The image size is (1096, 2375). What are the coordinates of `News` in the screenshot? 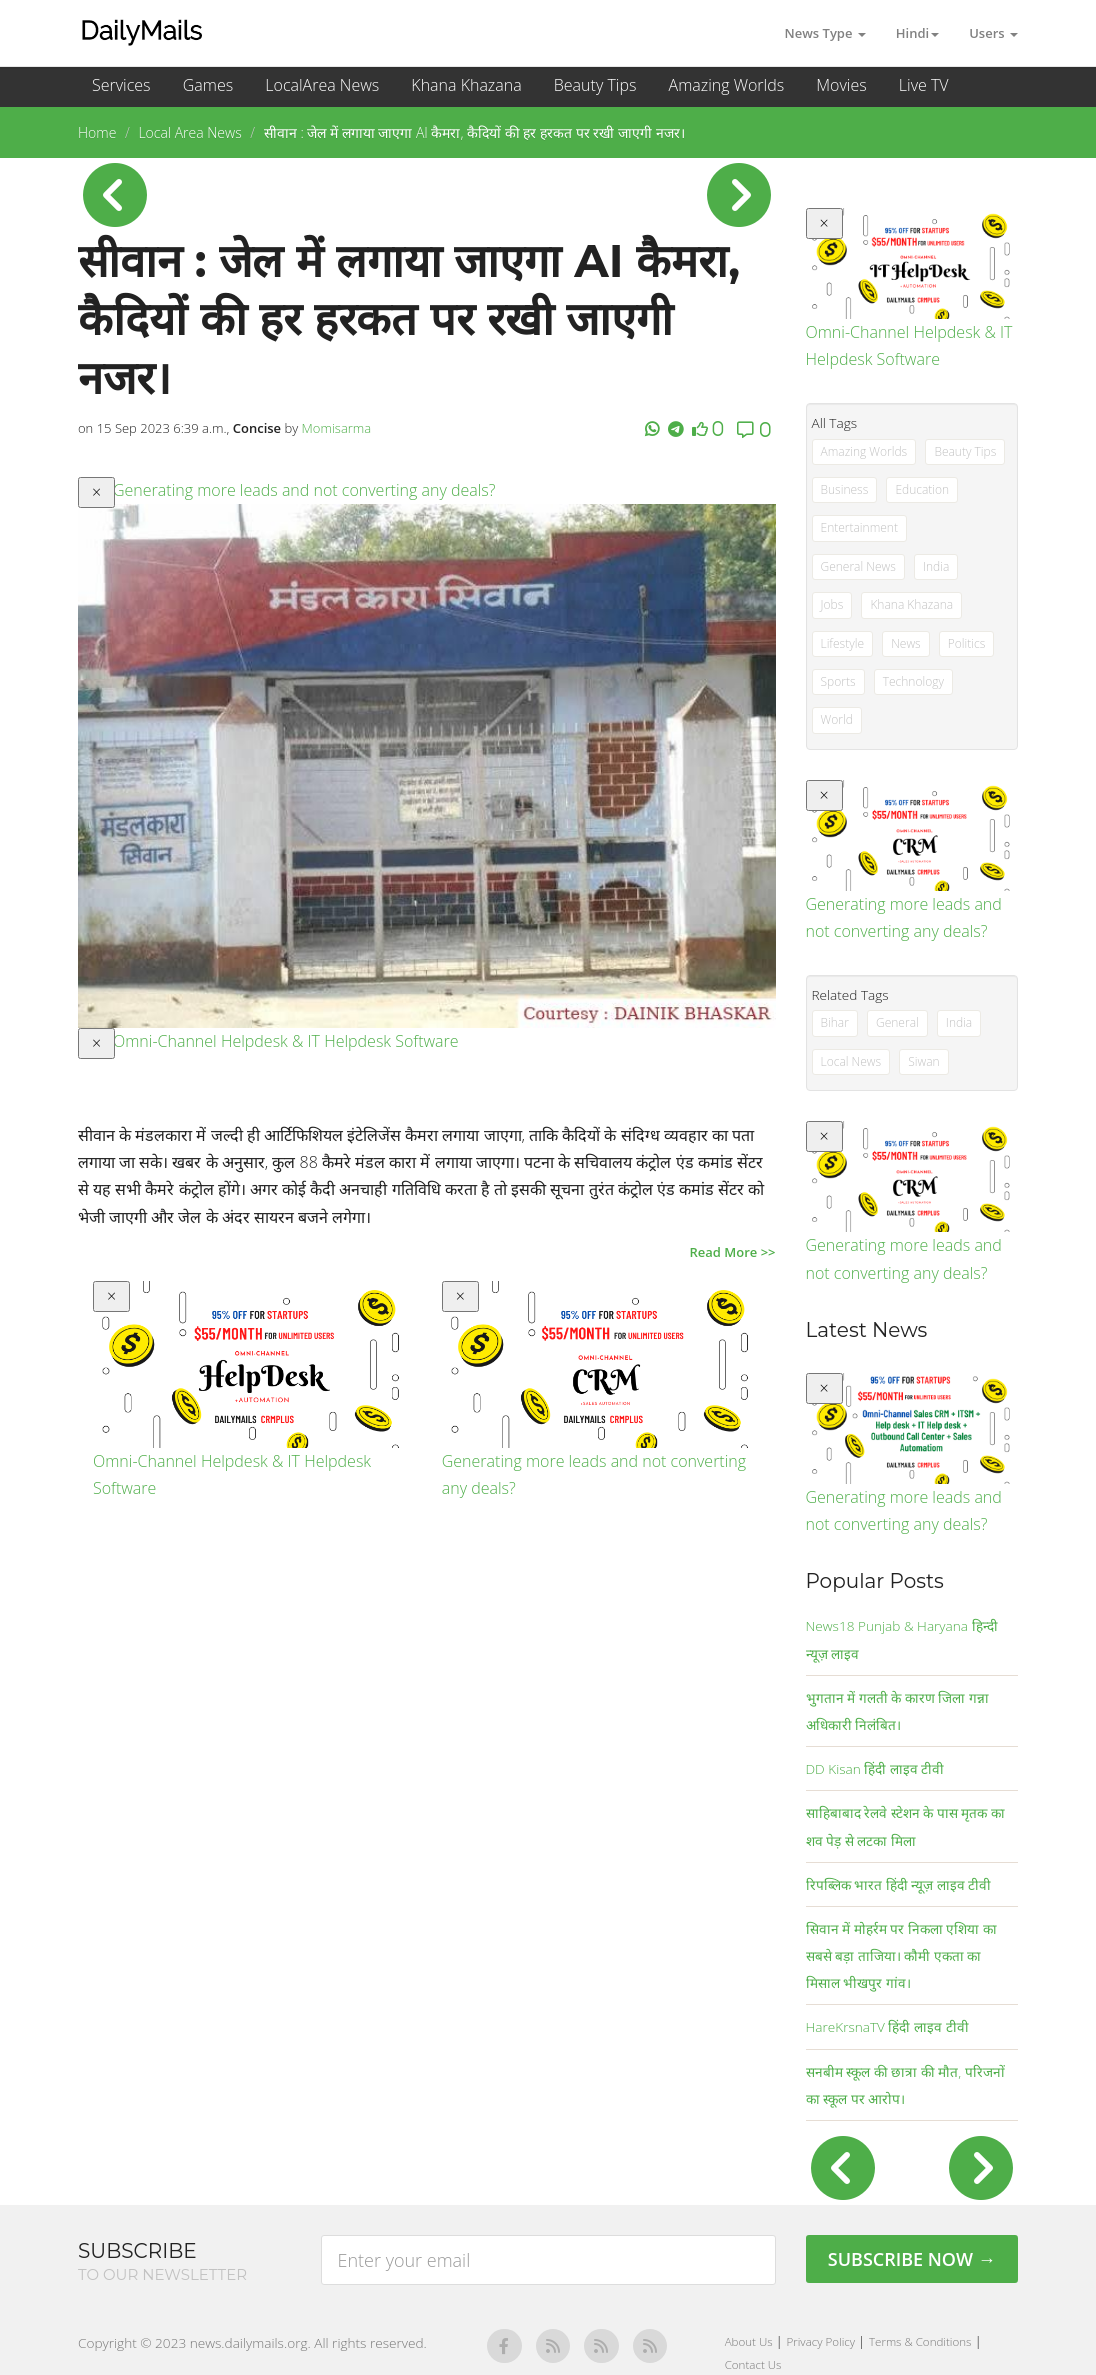 It's located at (906, 643).